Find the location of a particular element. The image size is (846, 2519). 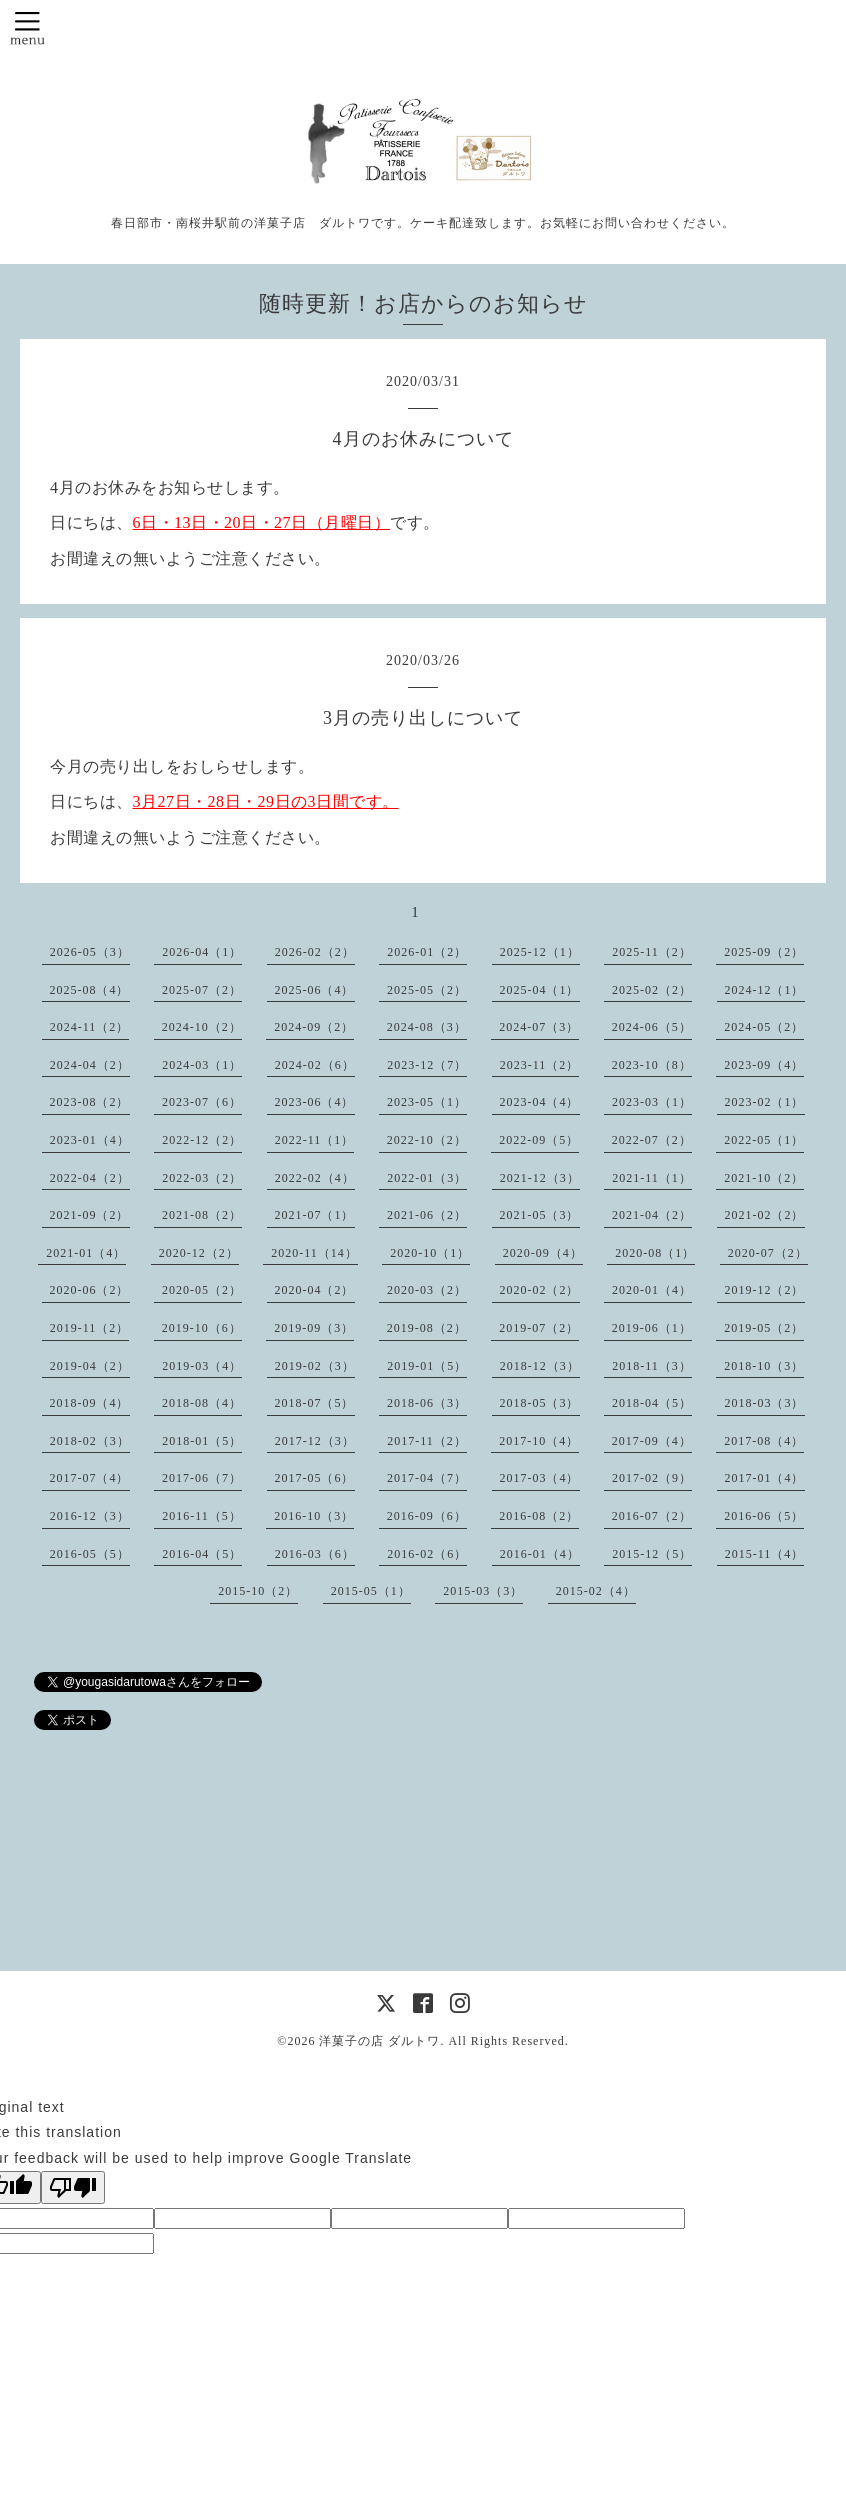

2023-11（2） is located at coordinates (540, 1065).